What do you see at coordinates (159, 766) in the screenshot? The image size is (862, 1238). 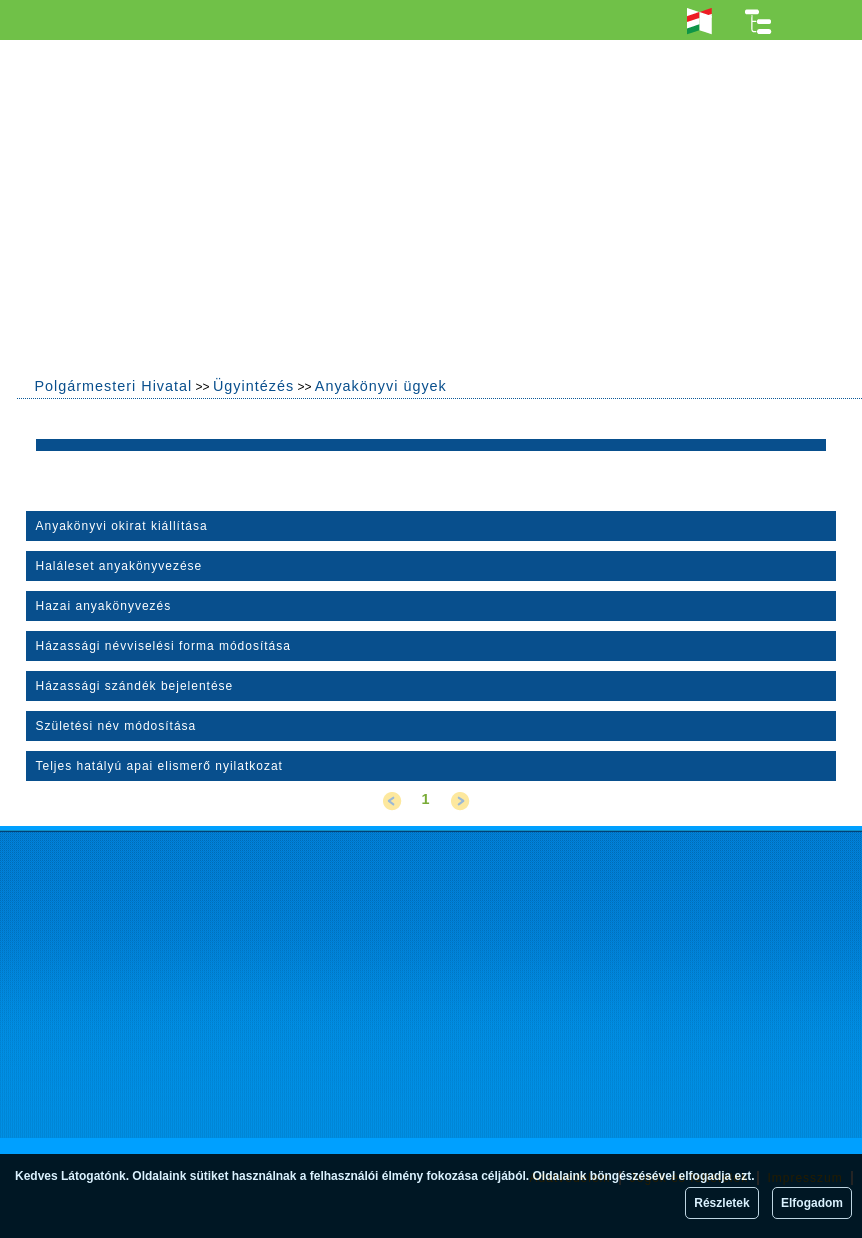 I see `Teljes hatályú apai elismerő nyilatkozat` at bounding box center [159, 766].